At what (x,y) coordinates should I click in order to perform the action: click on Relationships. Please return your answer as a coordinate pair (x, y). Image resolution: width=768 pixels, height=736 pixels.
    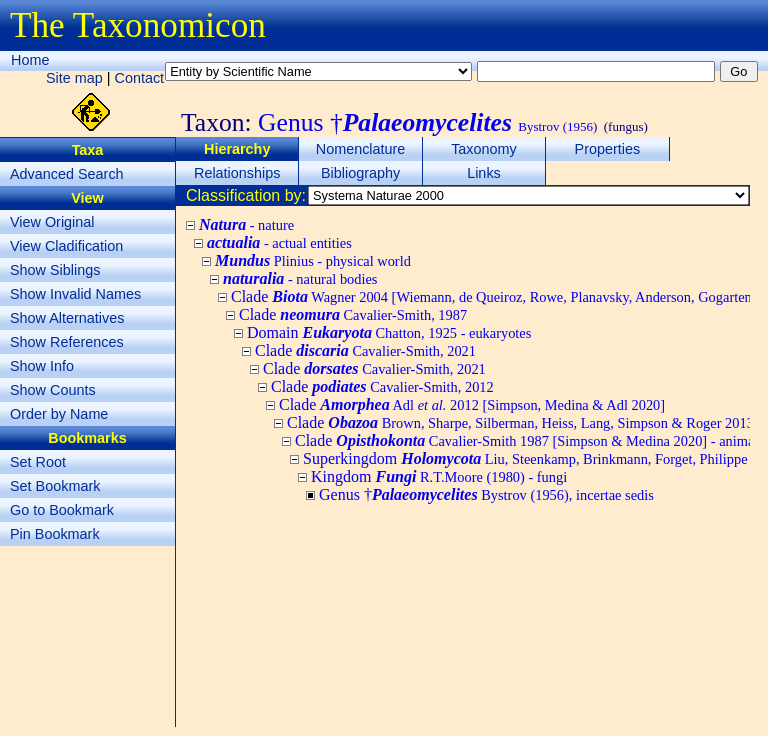
    Looking at the image, I should click on (237, 173).